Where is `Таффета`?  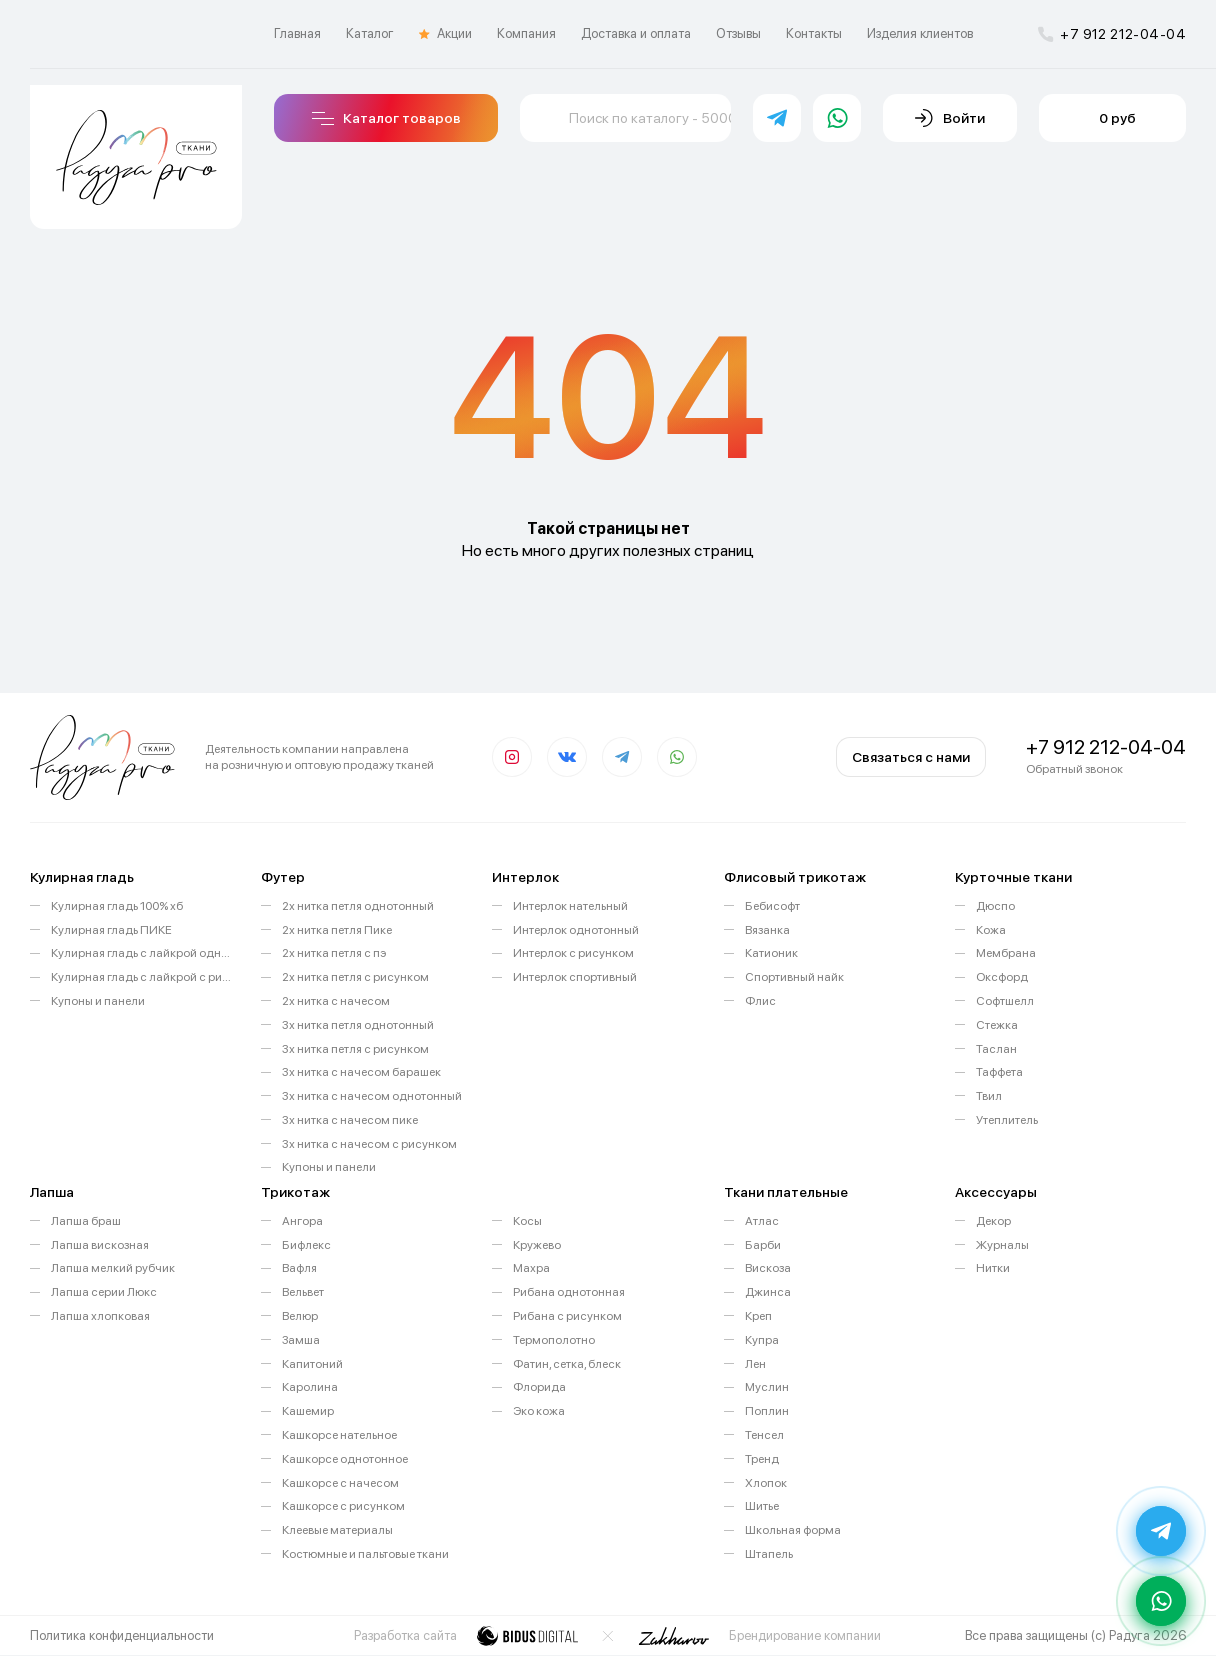 Таффета is located at coordinates (999, 1072).